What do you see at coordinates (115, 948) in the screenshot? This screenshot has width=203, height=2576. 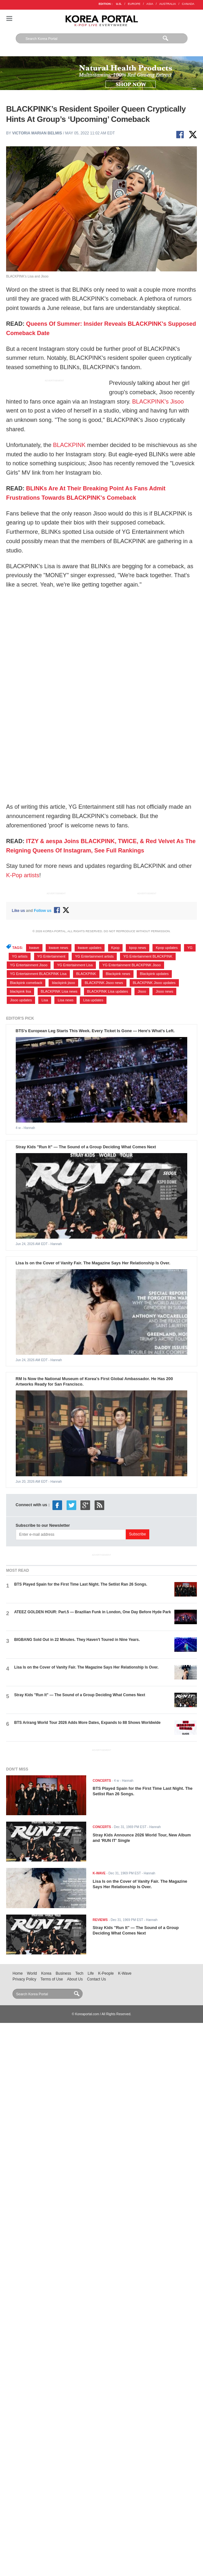 I see `Kpop` at bounding box center [115, 948].